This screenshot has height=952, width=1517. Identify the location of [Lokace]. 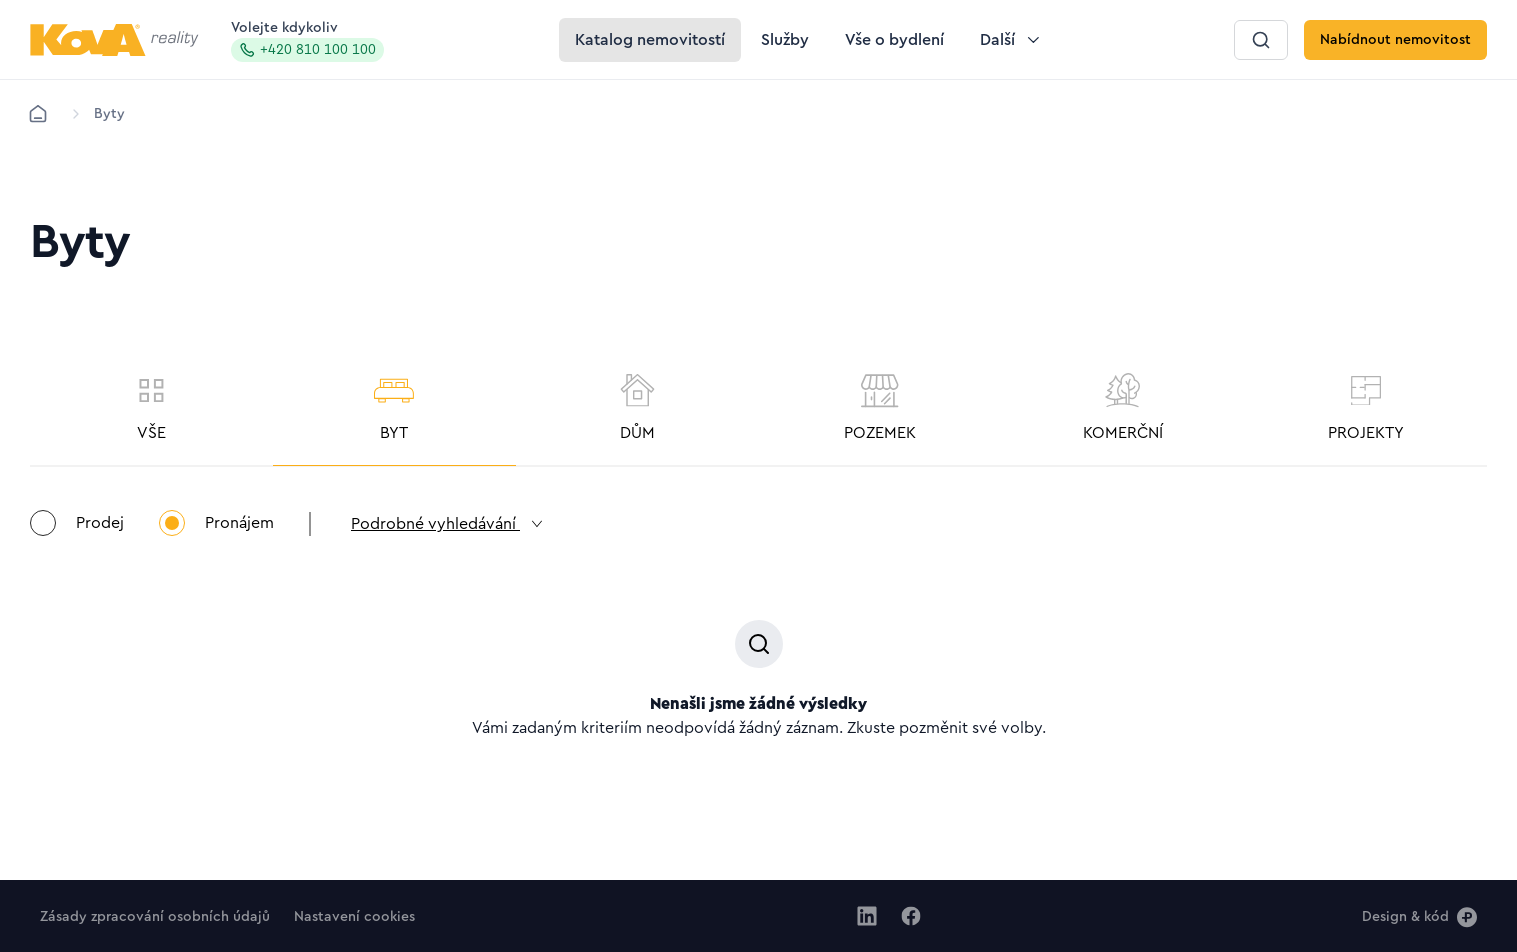
(109, 114).